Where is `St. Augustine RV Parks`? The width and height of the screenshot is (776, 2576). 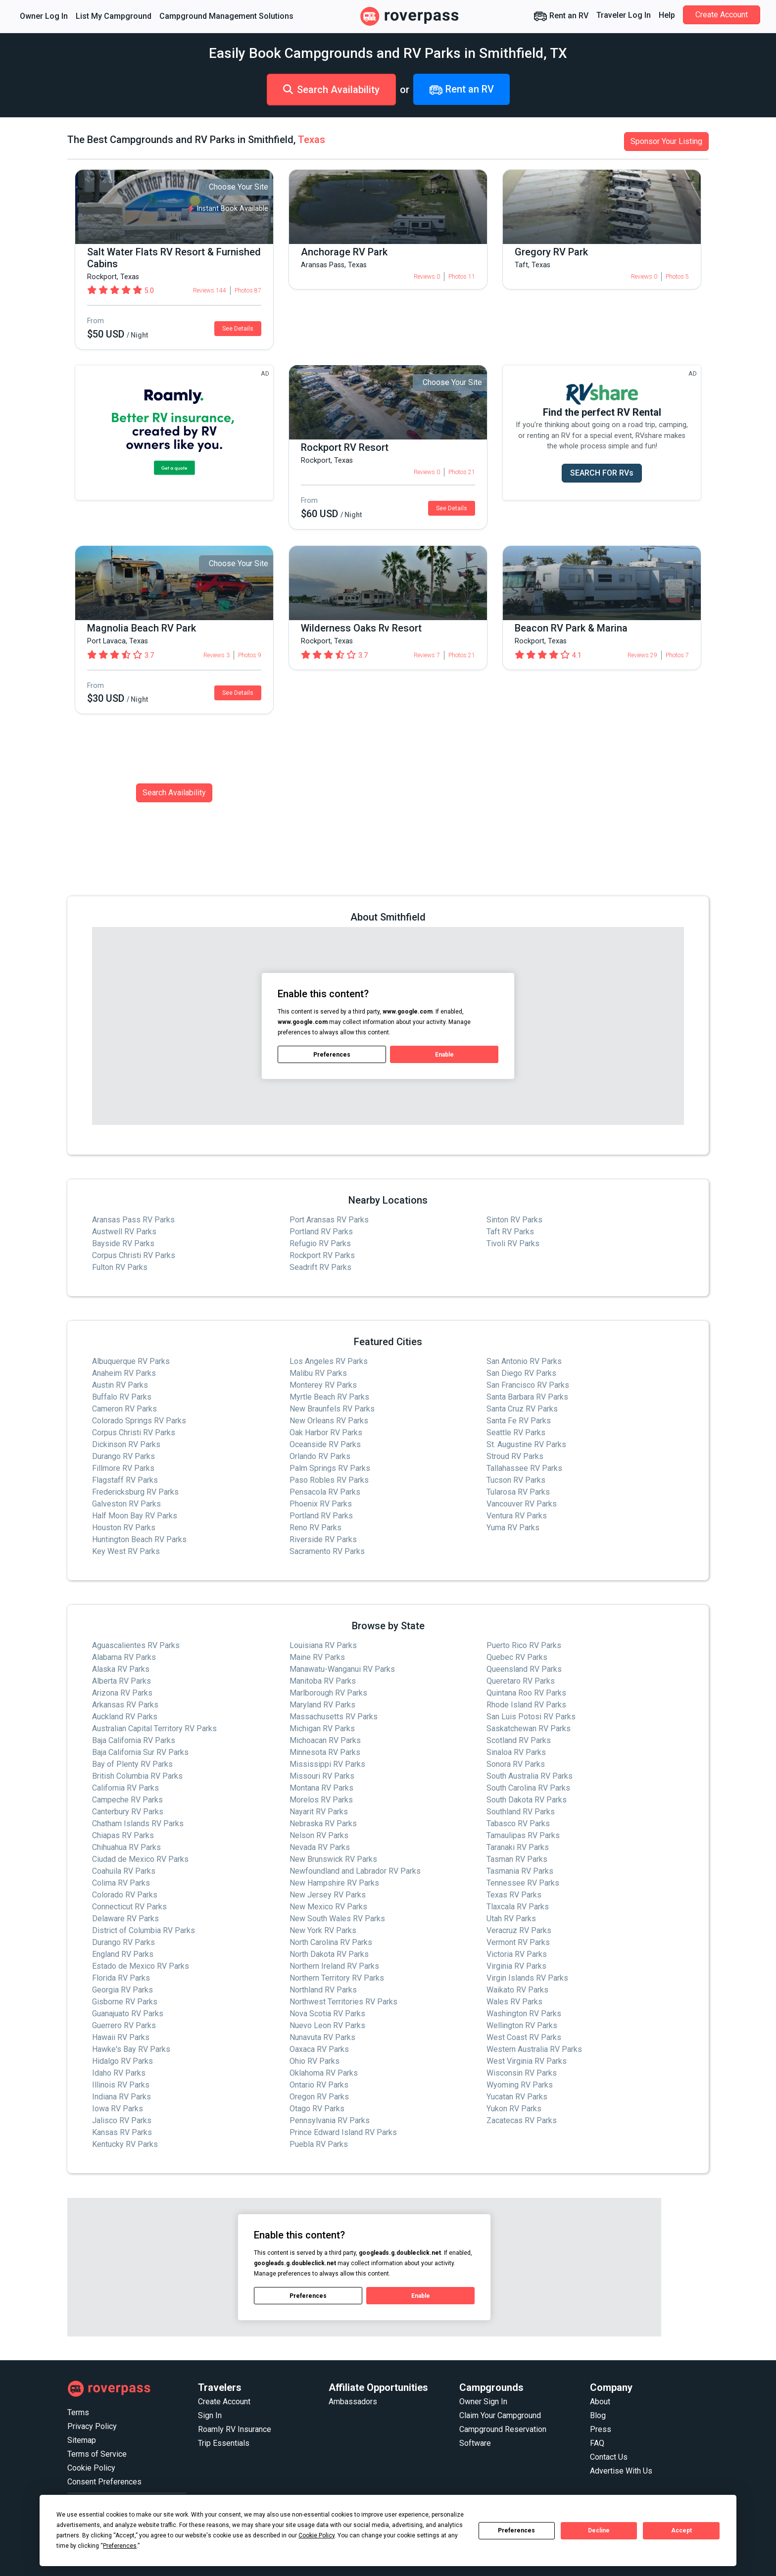
St. Augustine RV Parks is located at coordinates (526, 1444).